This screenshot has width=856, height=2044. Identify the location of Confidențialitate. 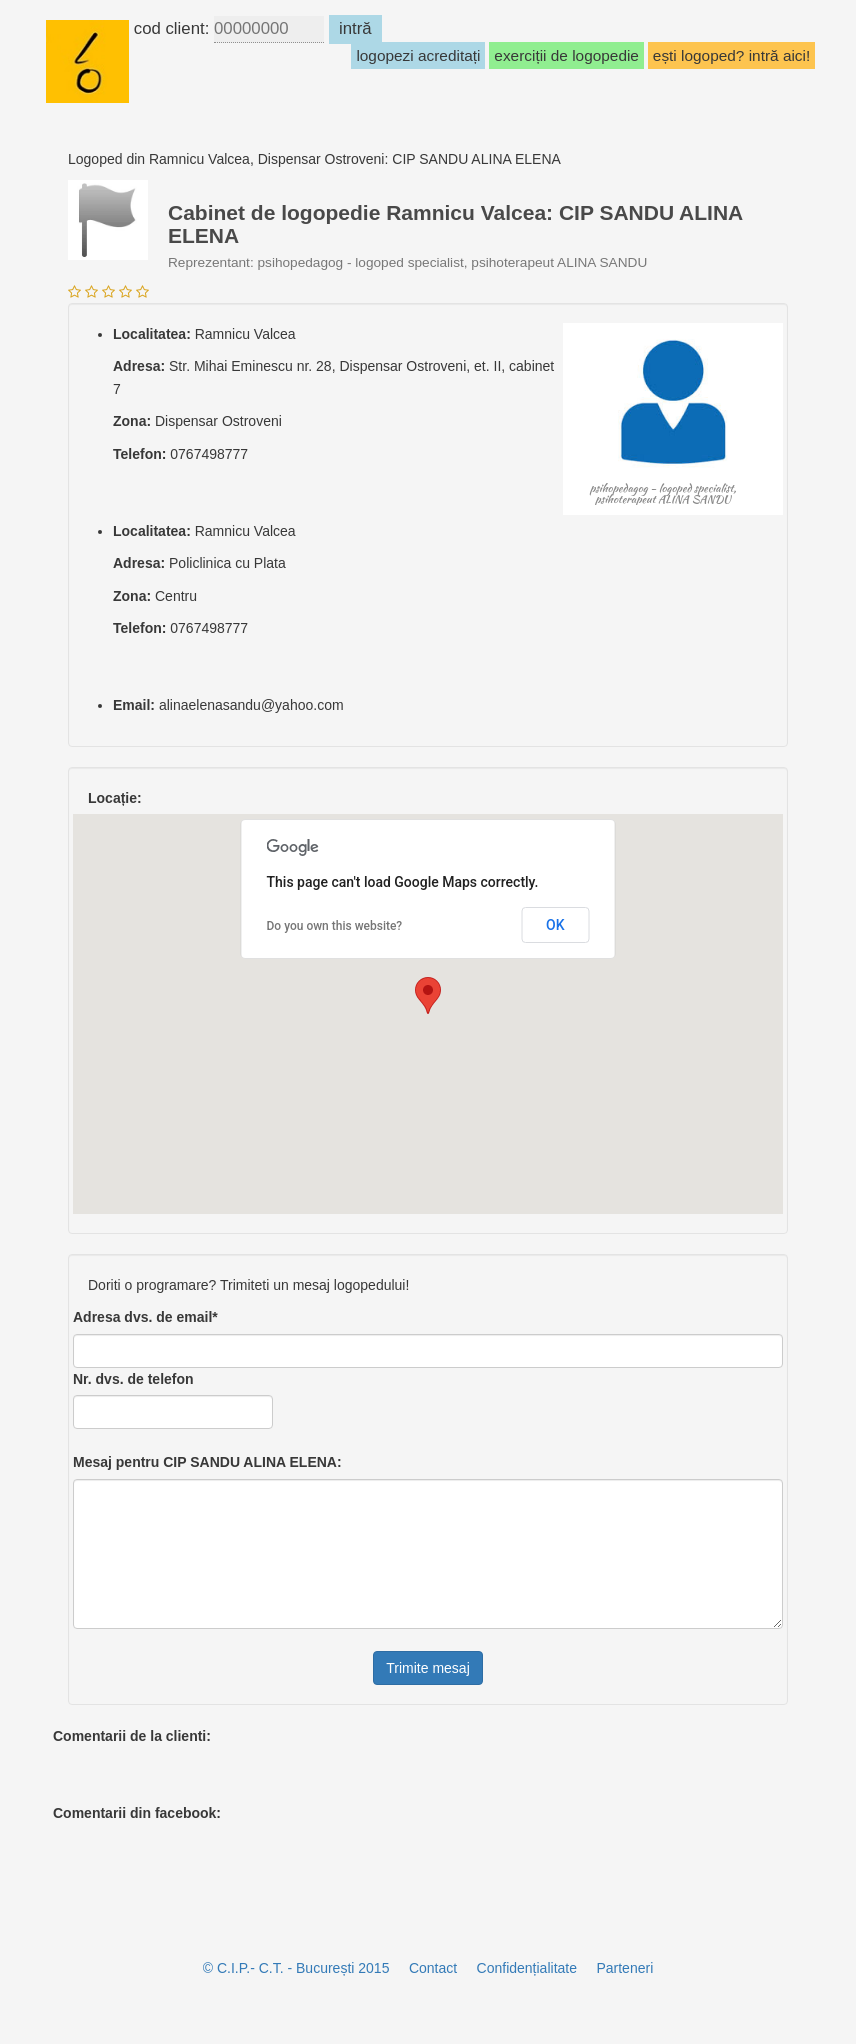
(527, 1968).